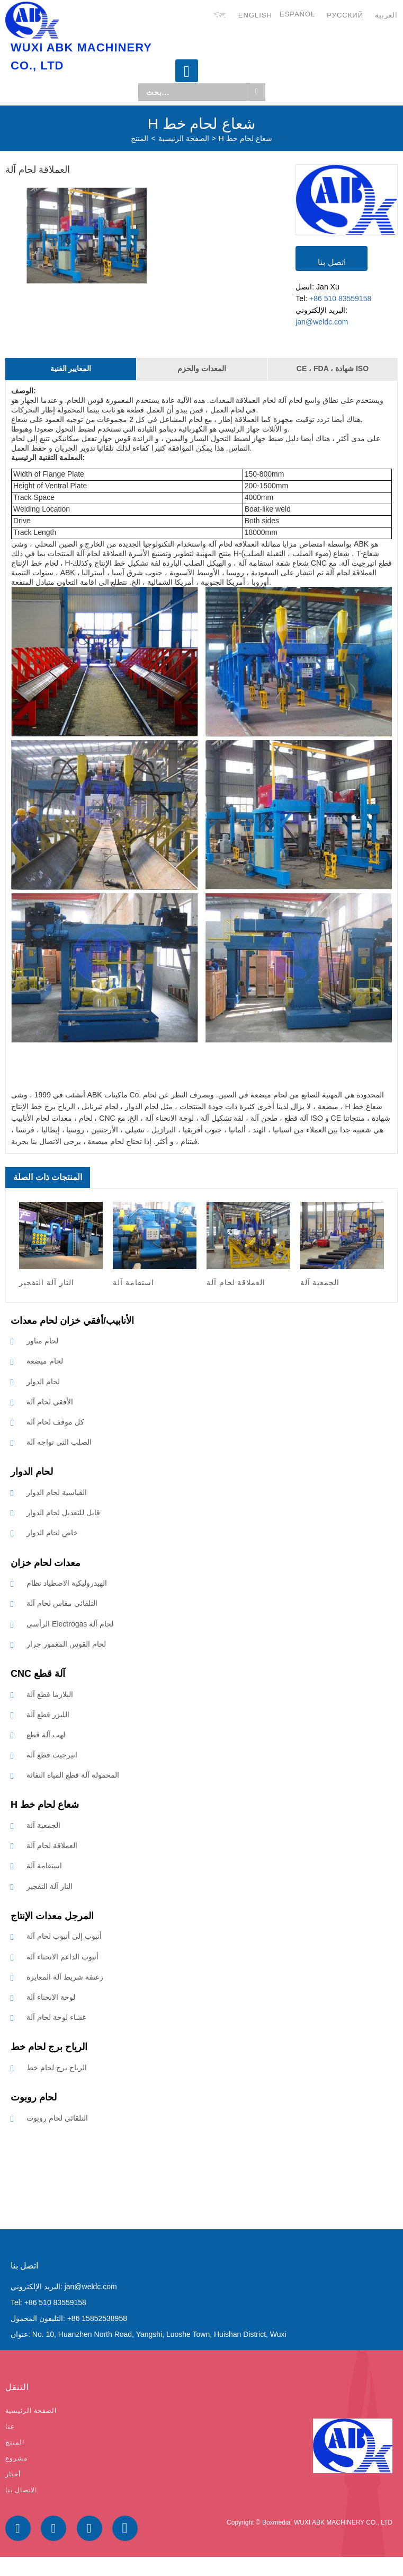 The width and height of the screenshot is (403, 2576). What do you see at coordinates (43, 1381) in the screenshot?
I see `لحام الدوار` at bounding box center [43, 1381].